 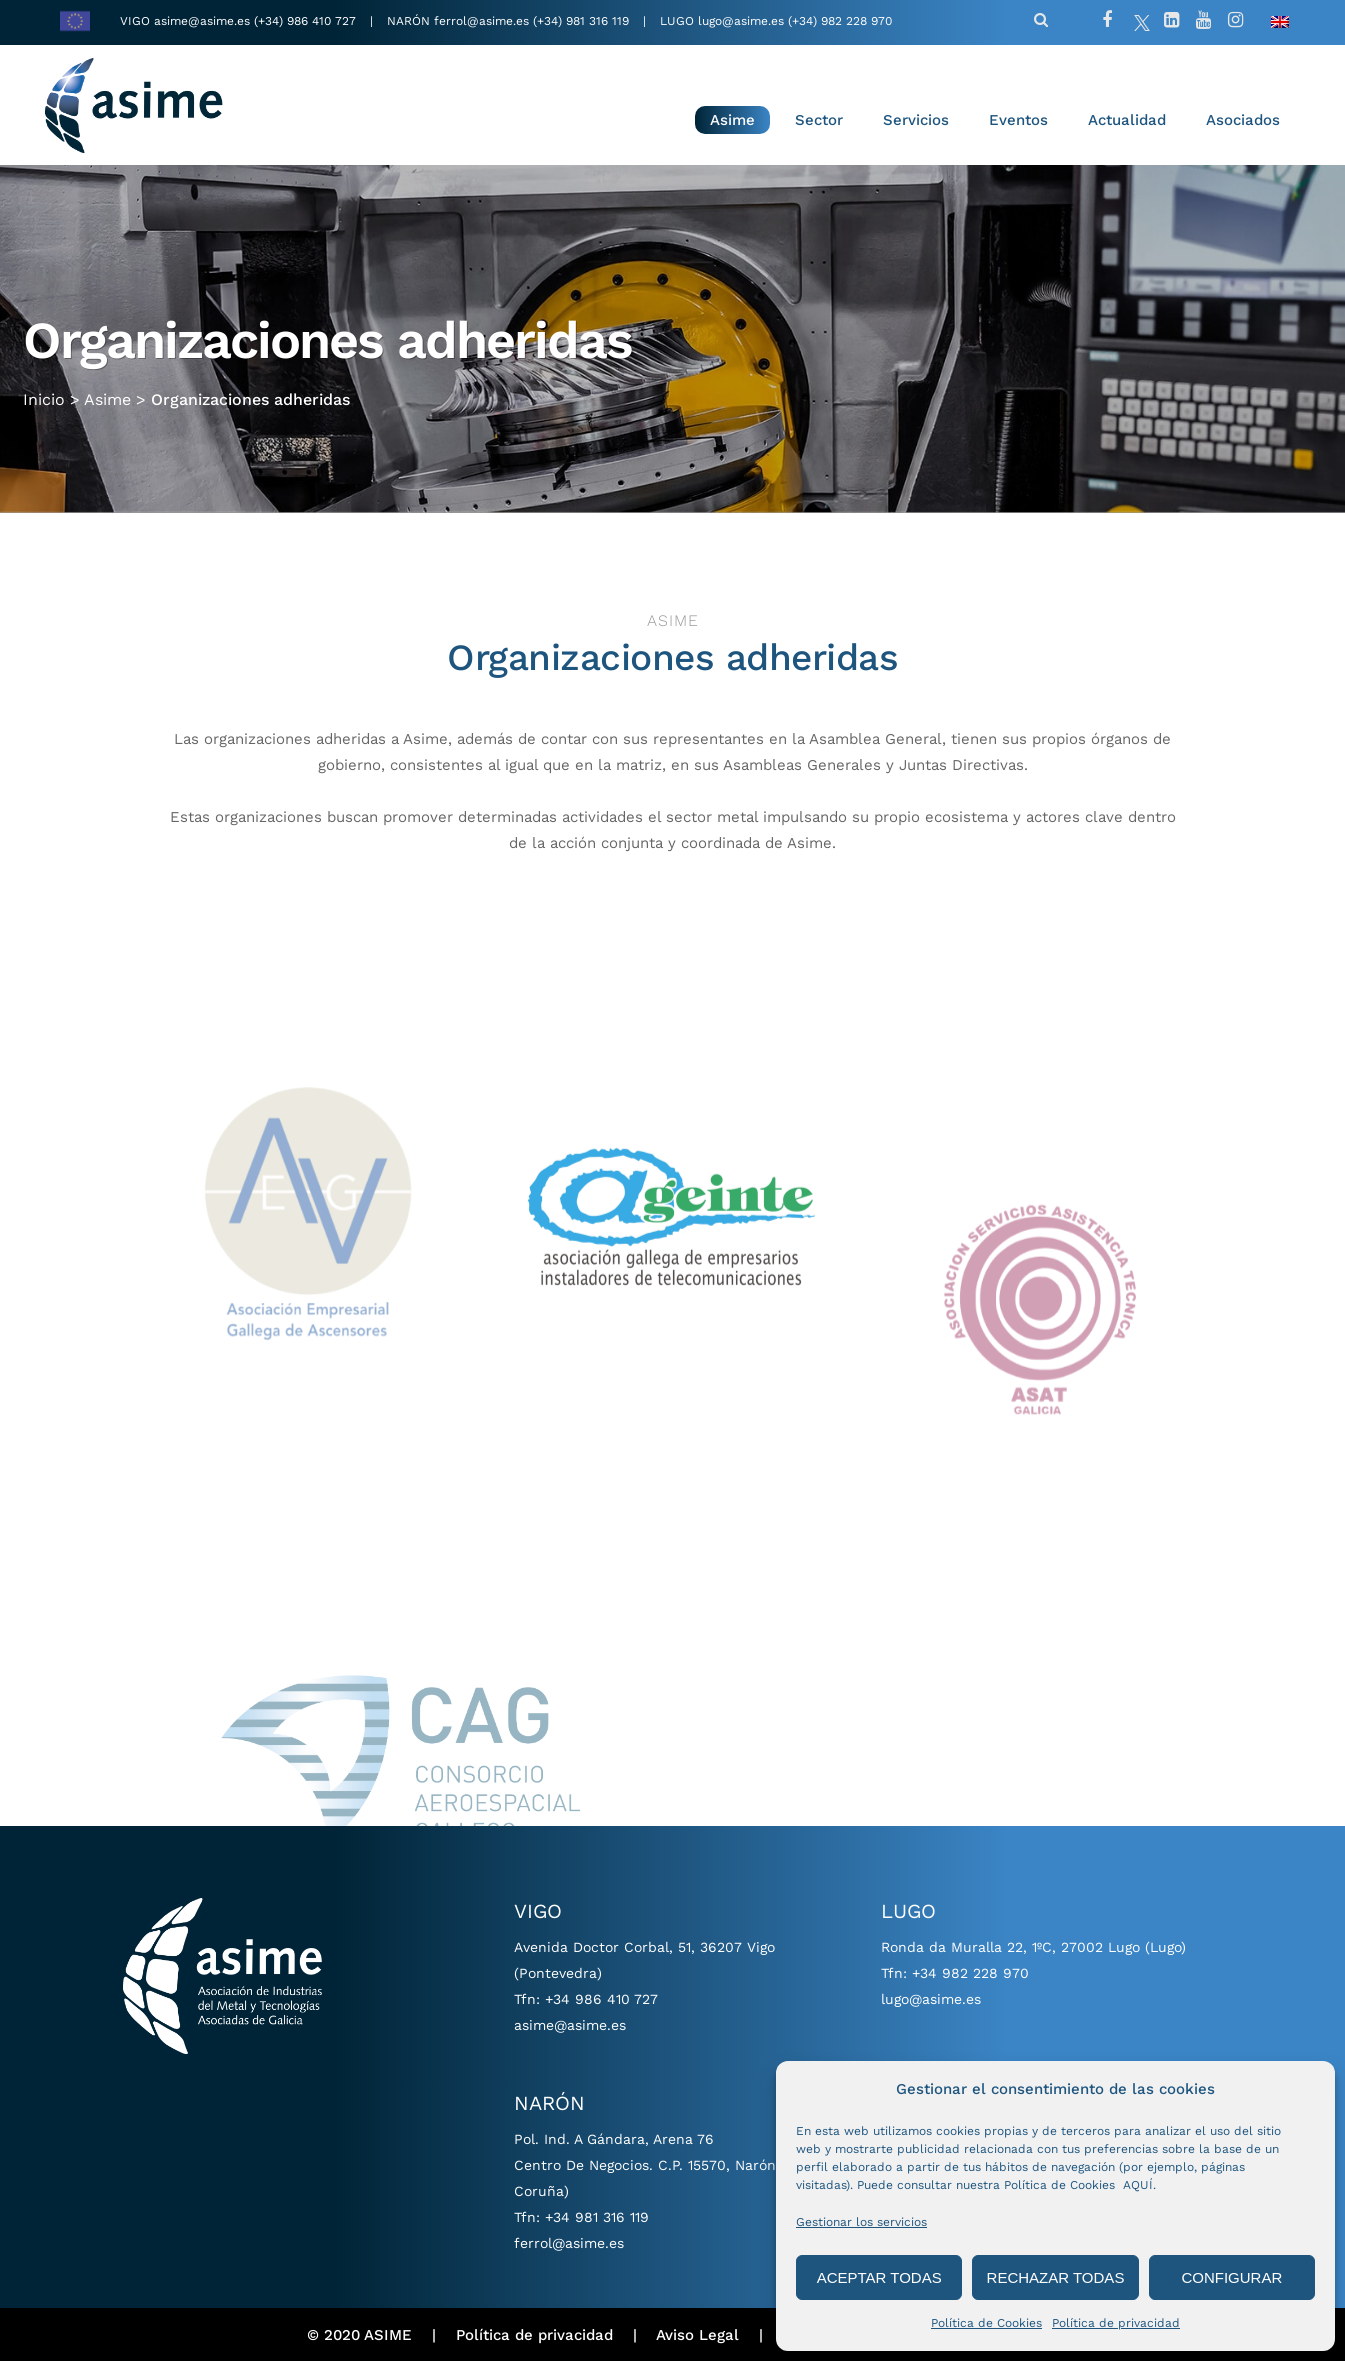 I want to click on +34 986 410 727, so click(x=601, y=1999).